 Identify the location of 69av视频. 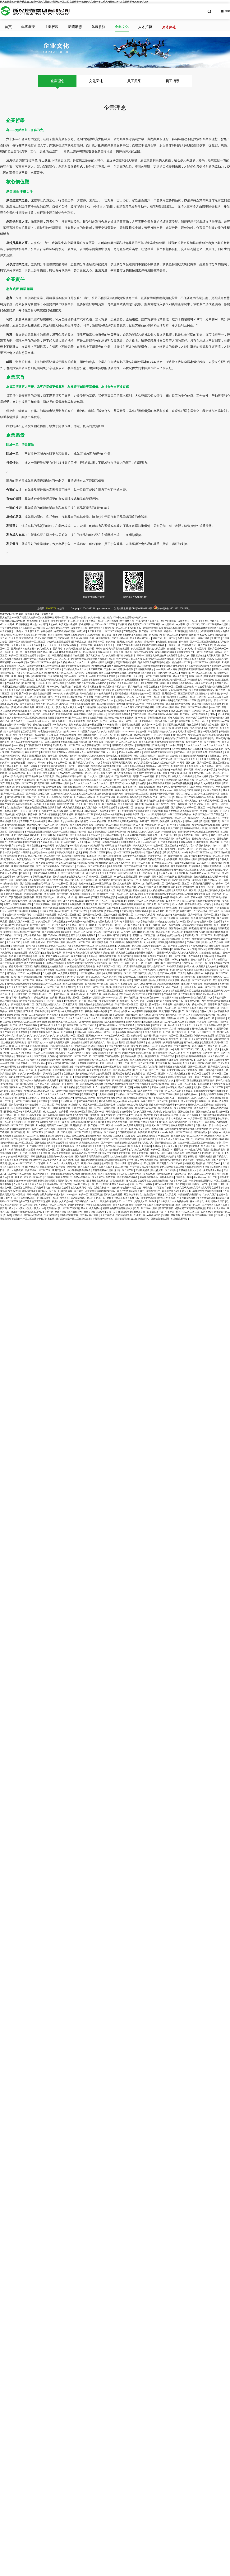
(189, 1149).